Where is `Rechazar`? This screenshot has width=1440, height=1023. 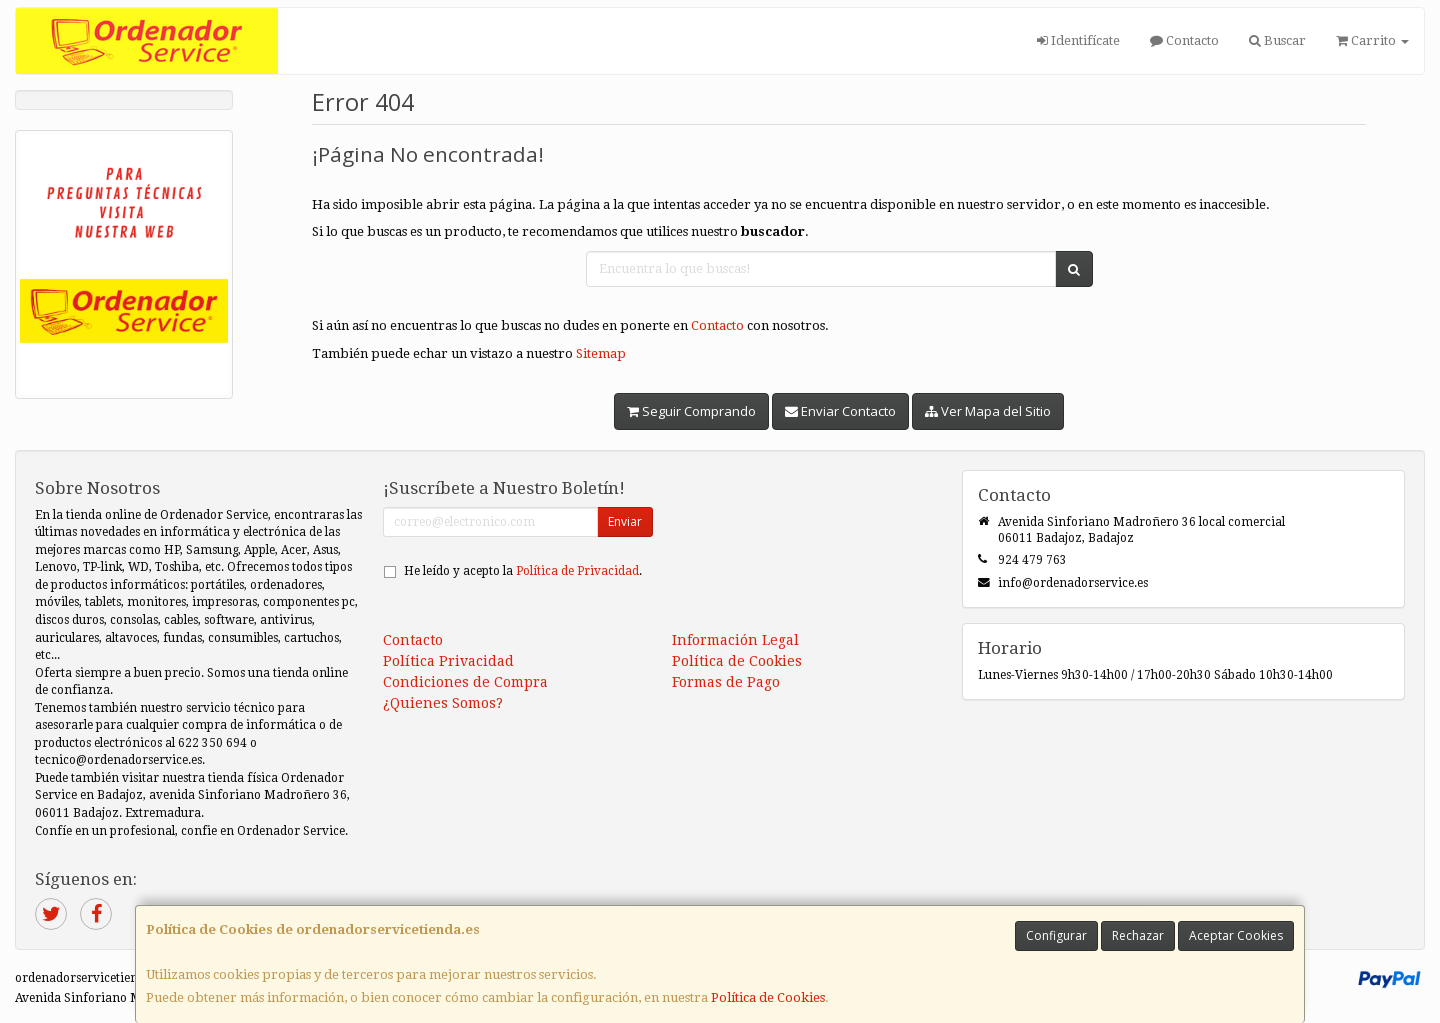
Rechazar is located at coordinates (1138, 935).